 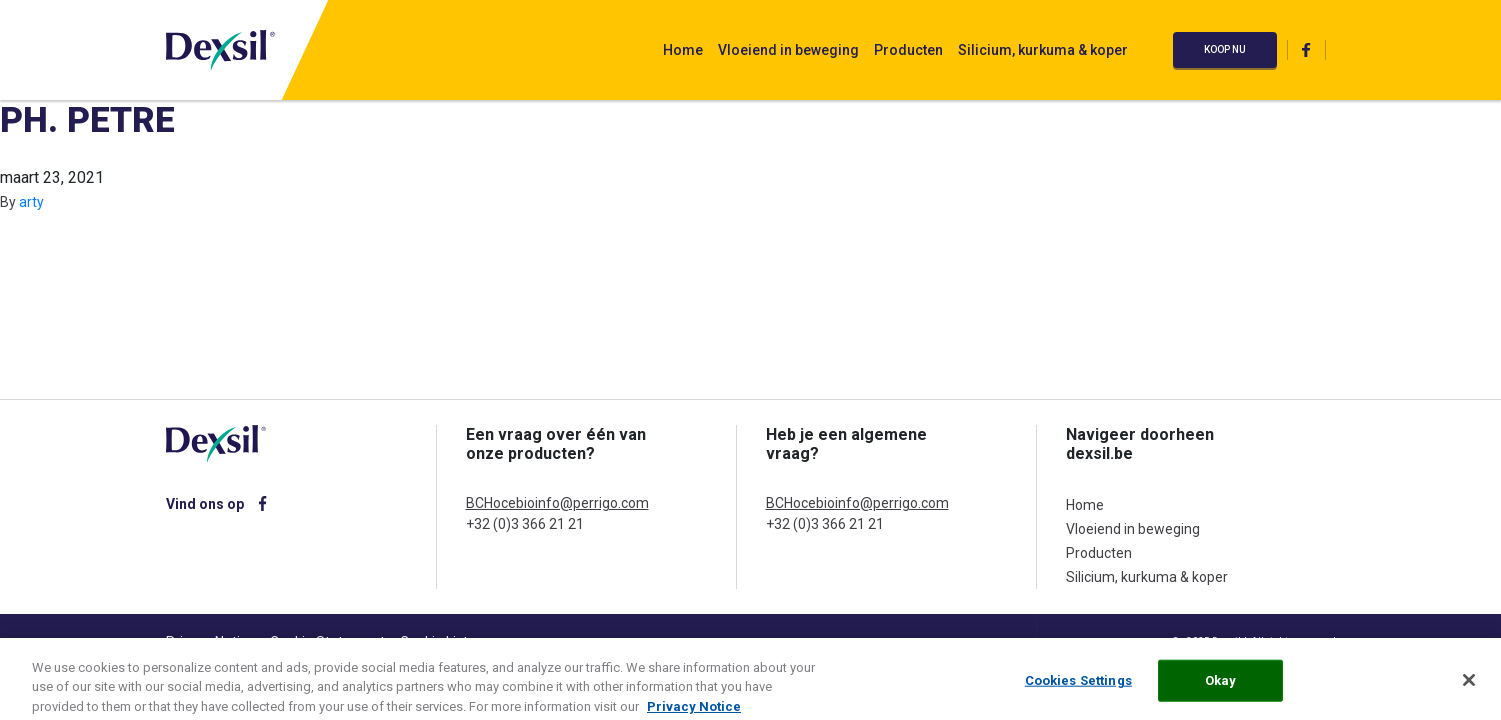 I want to click on Cookie Statement, so click(x=327, y=642).